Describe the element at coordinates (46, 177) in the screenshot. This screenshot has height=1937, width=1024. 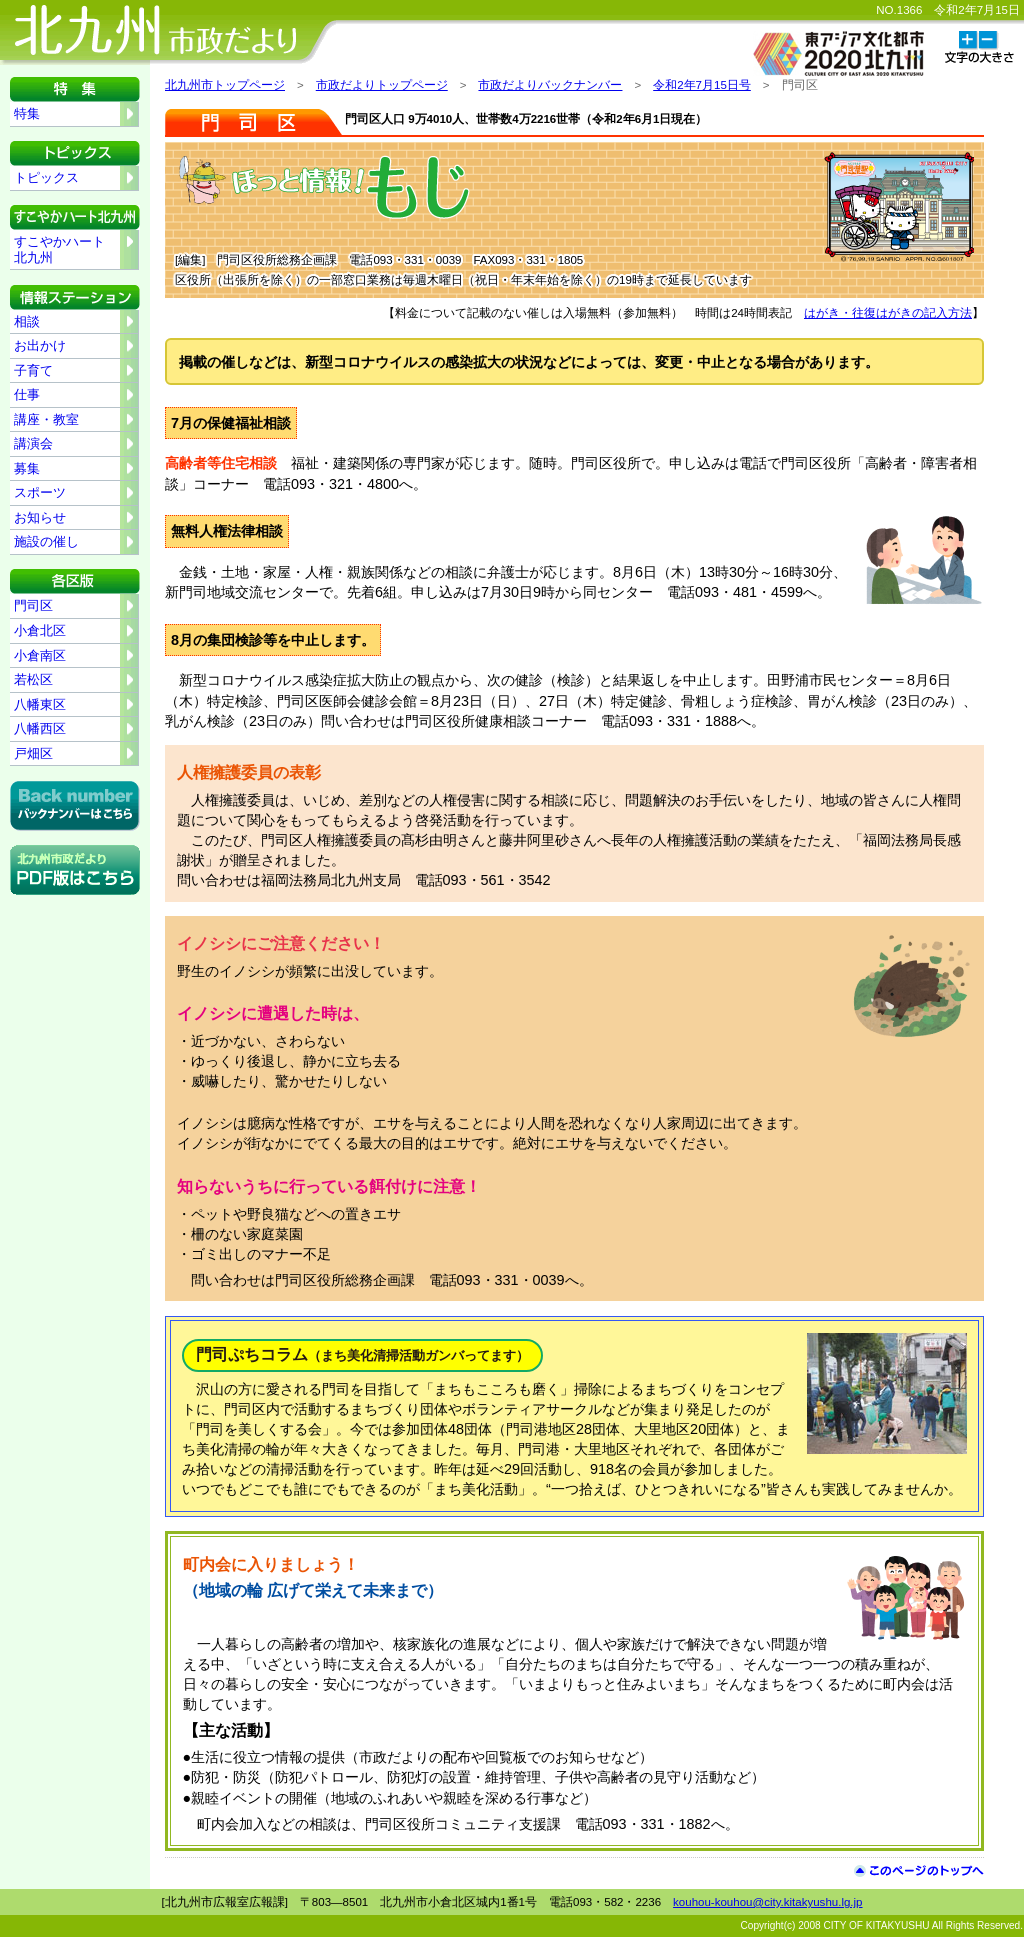
I see `トピックス` at that location.